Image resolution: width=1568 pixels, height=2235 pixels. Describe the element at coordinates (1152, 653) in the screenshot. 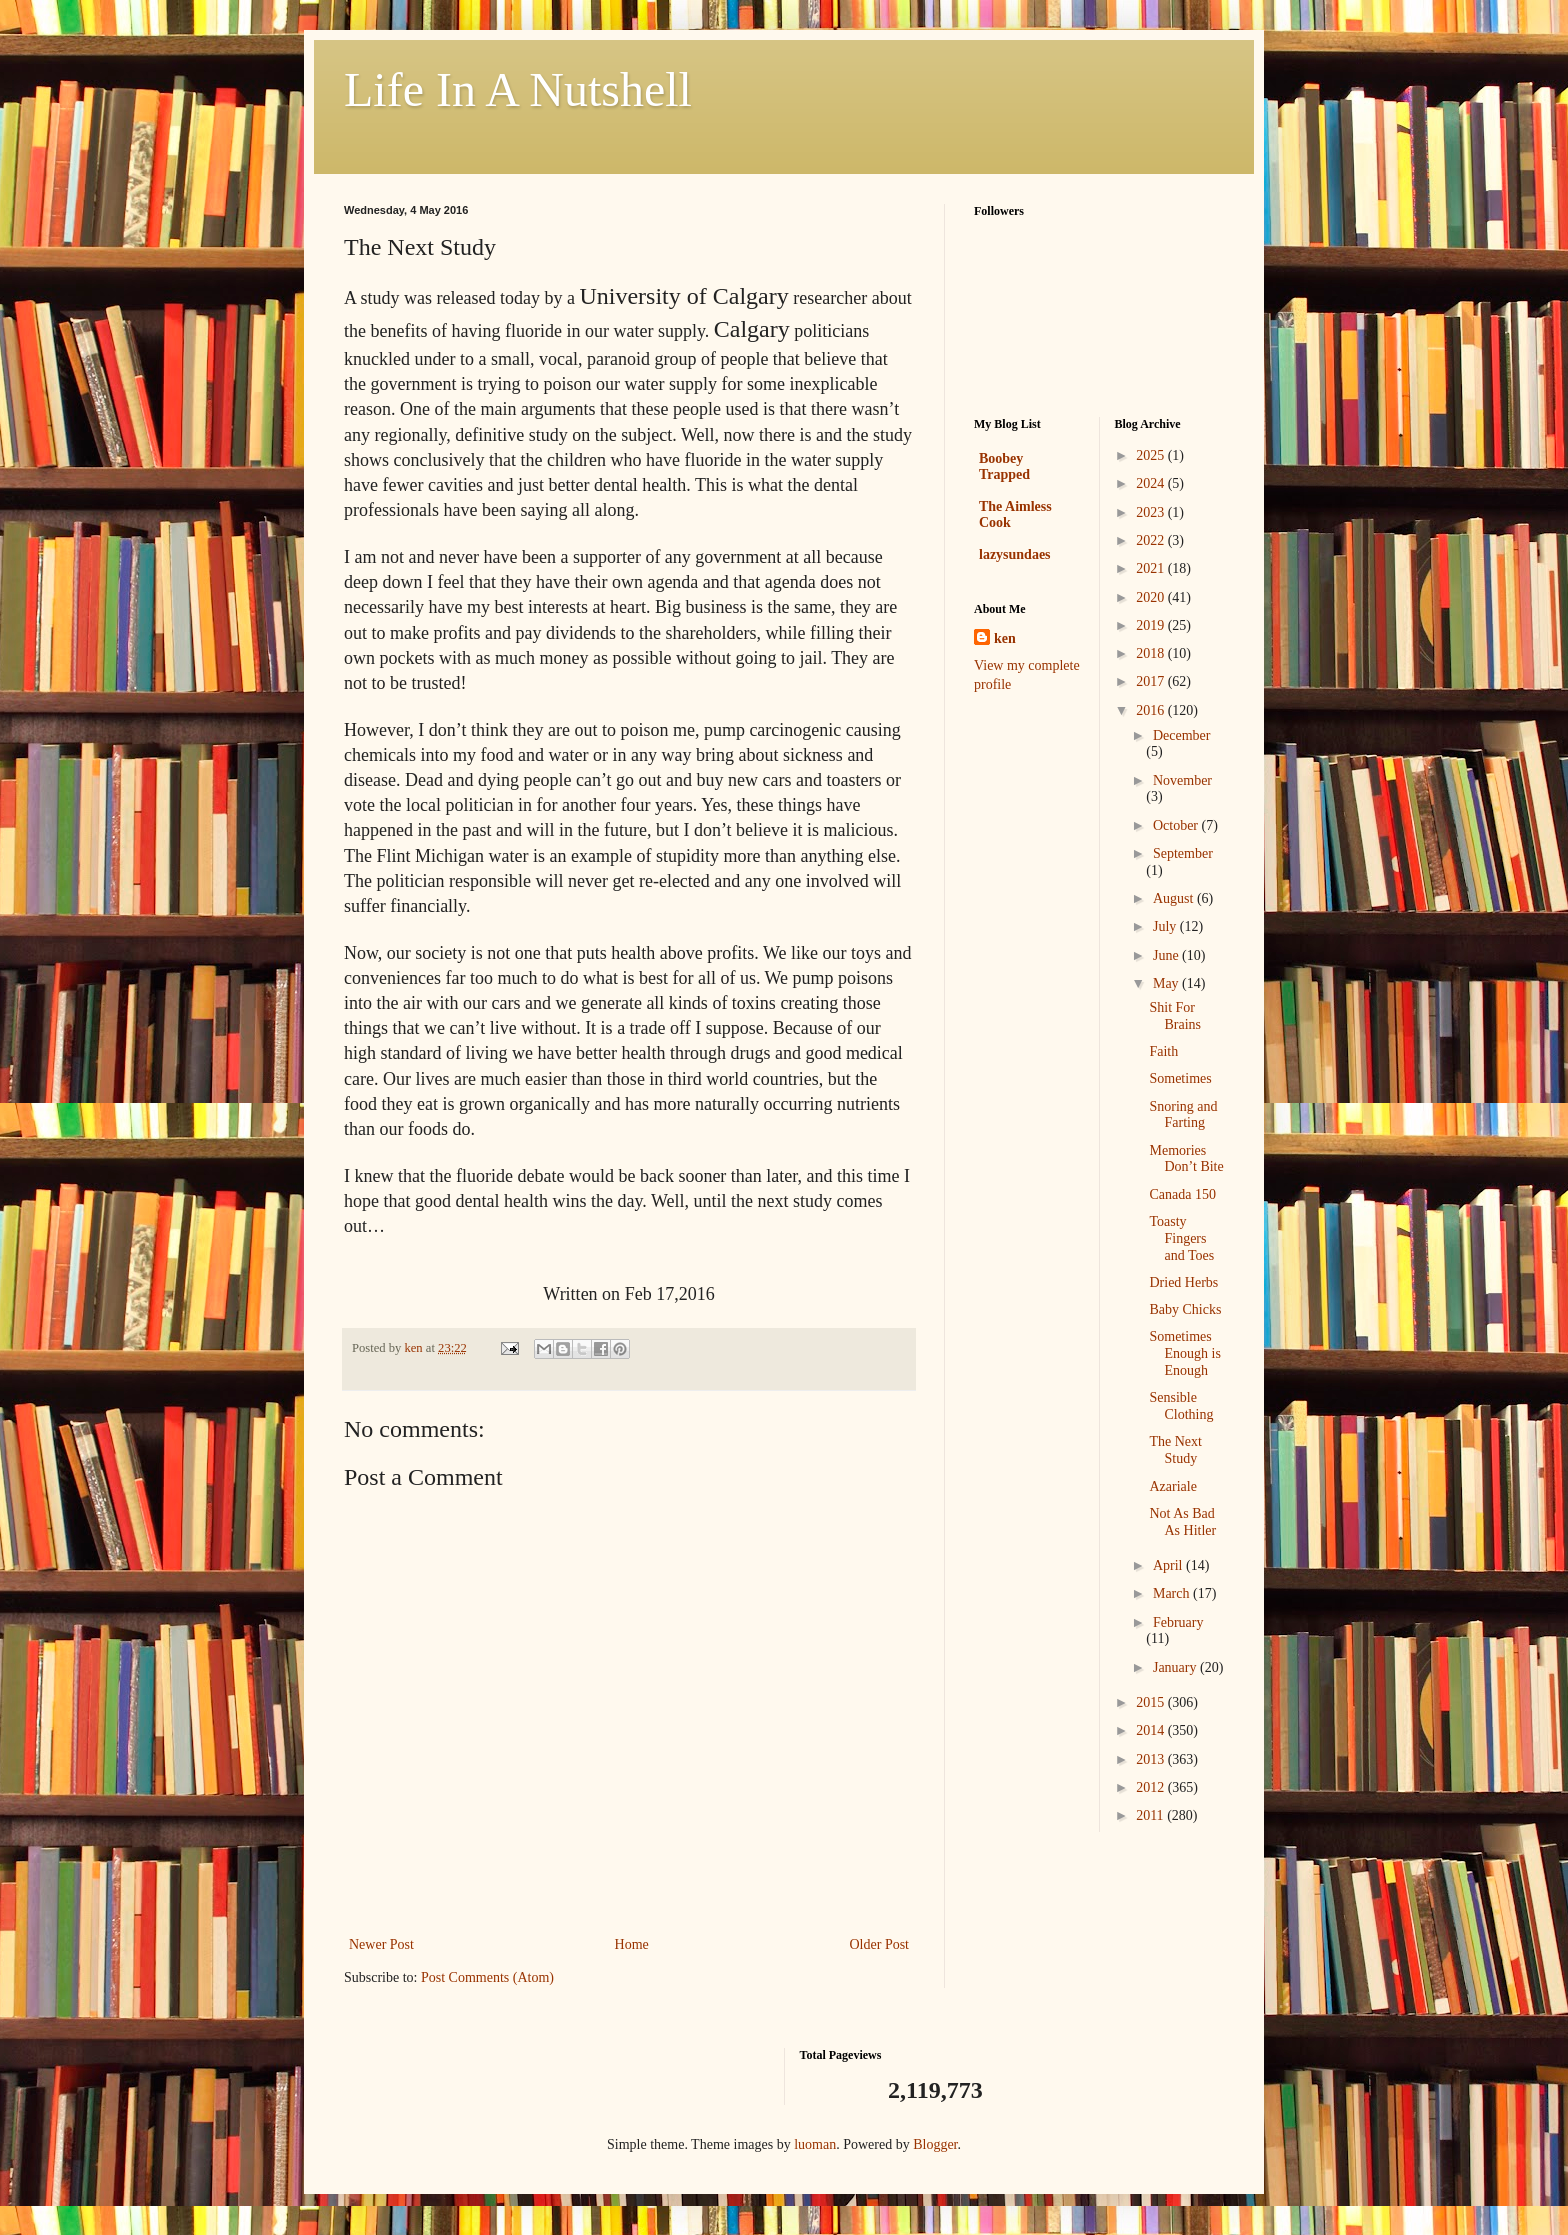

I see `2018` at that location.